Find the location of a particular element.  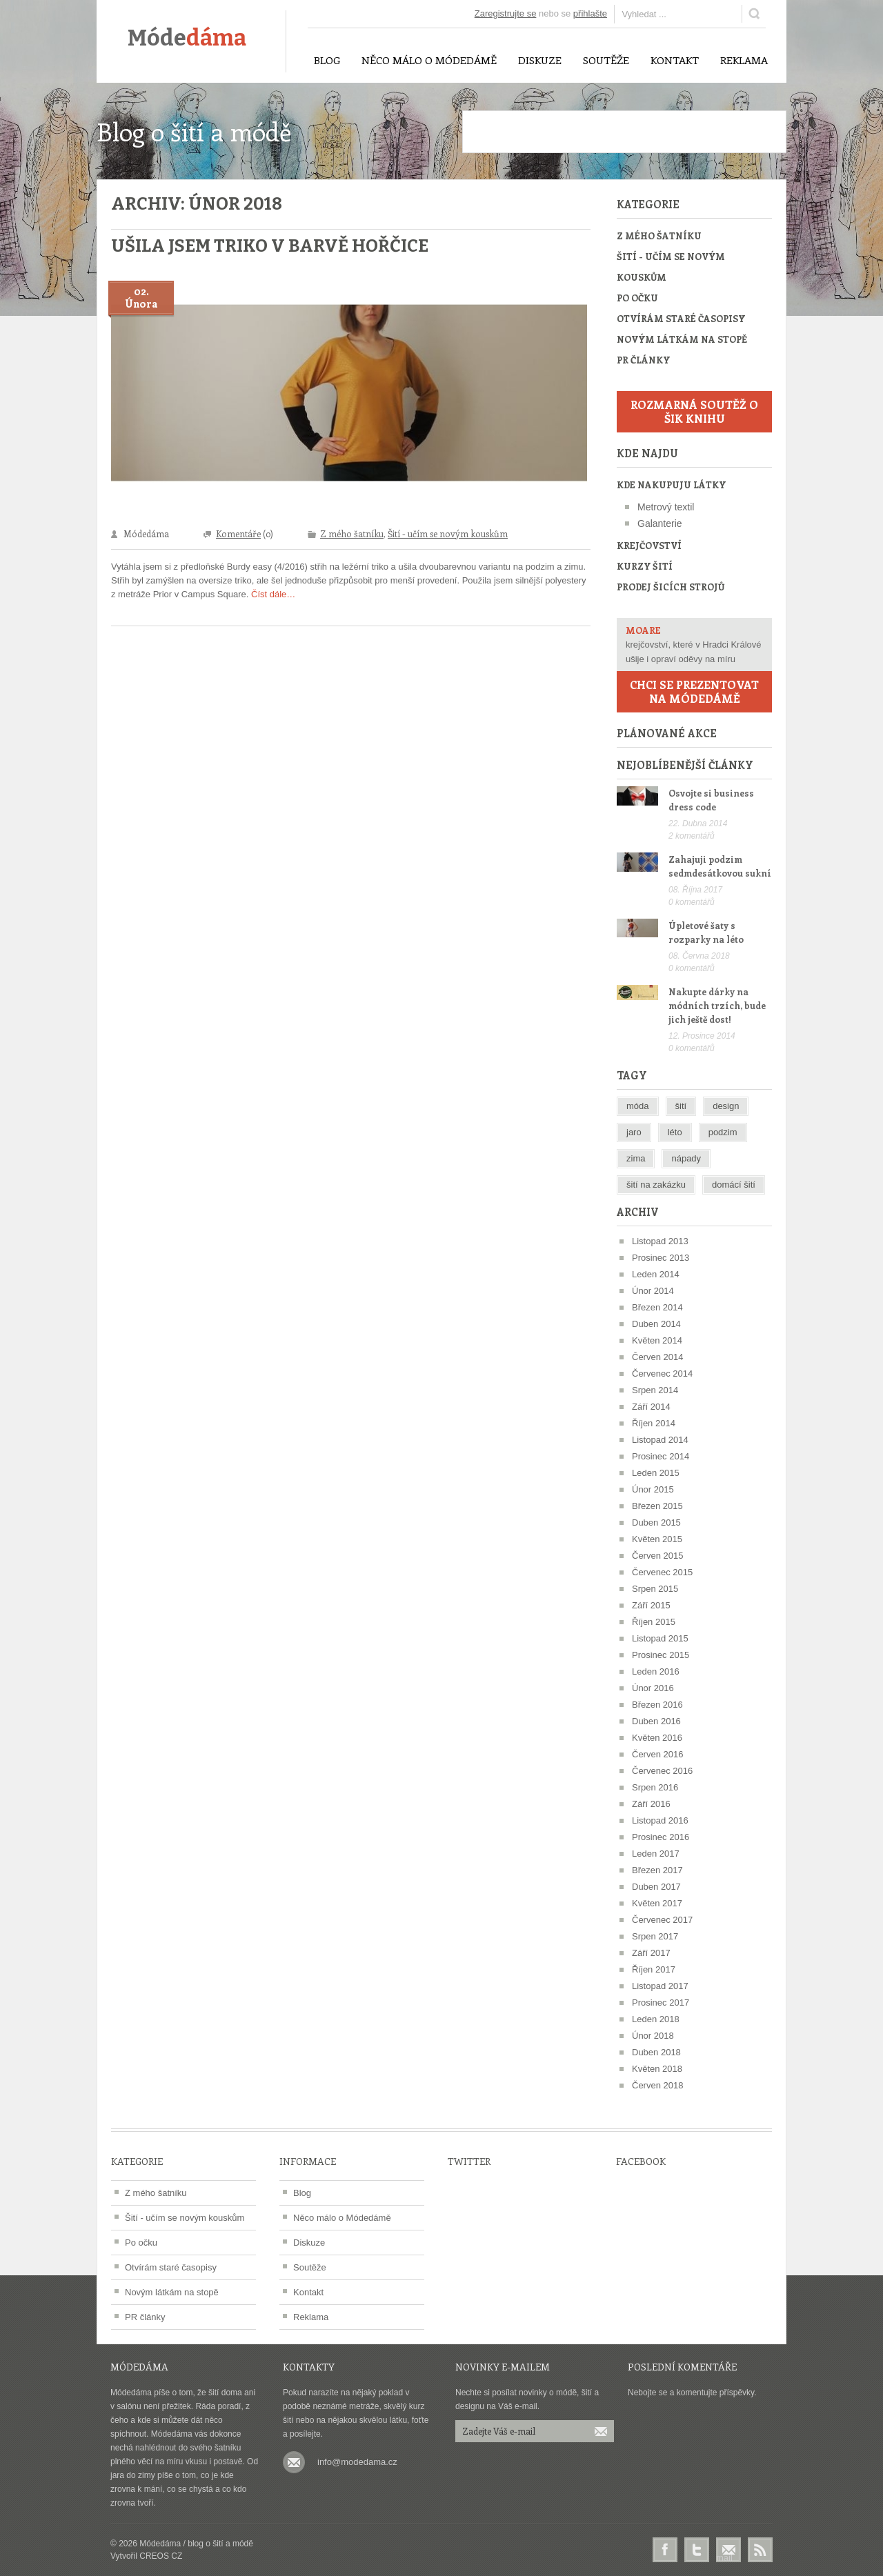

Kontakt is located at coordinates (308, 2292).